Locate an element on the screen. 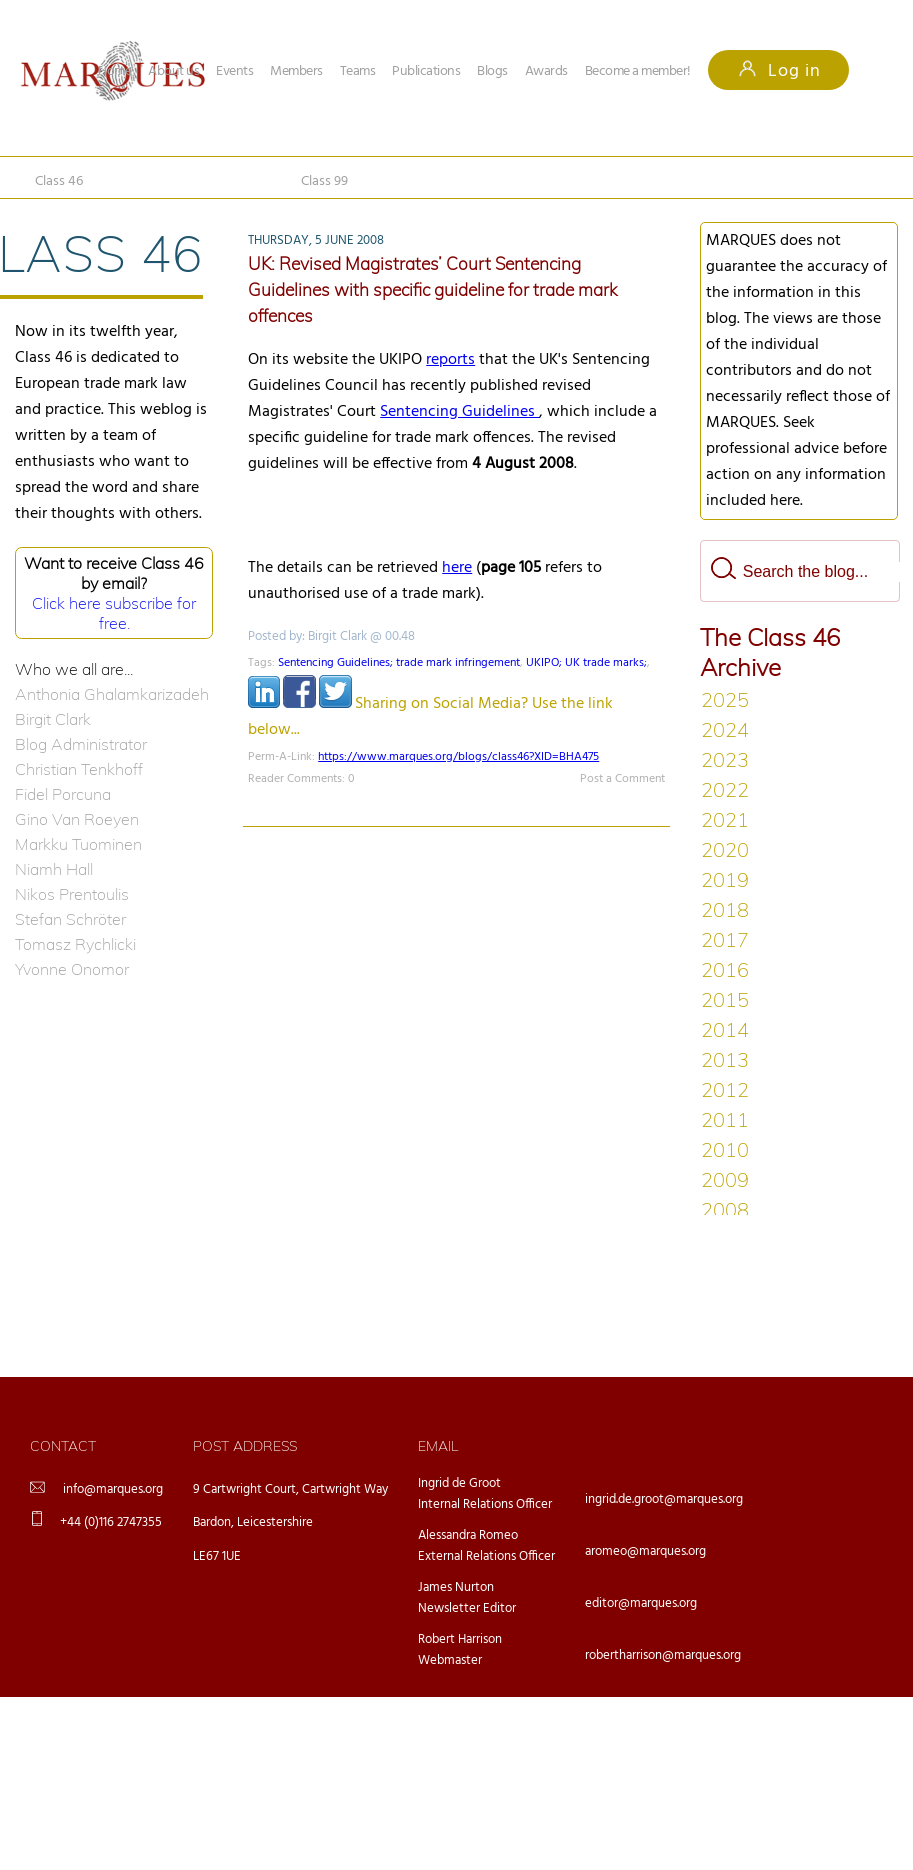 The height and width of the screenshot is (1870, 913). Events is located at coordinates (234, 71).